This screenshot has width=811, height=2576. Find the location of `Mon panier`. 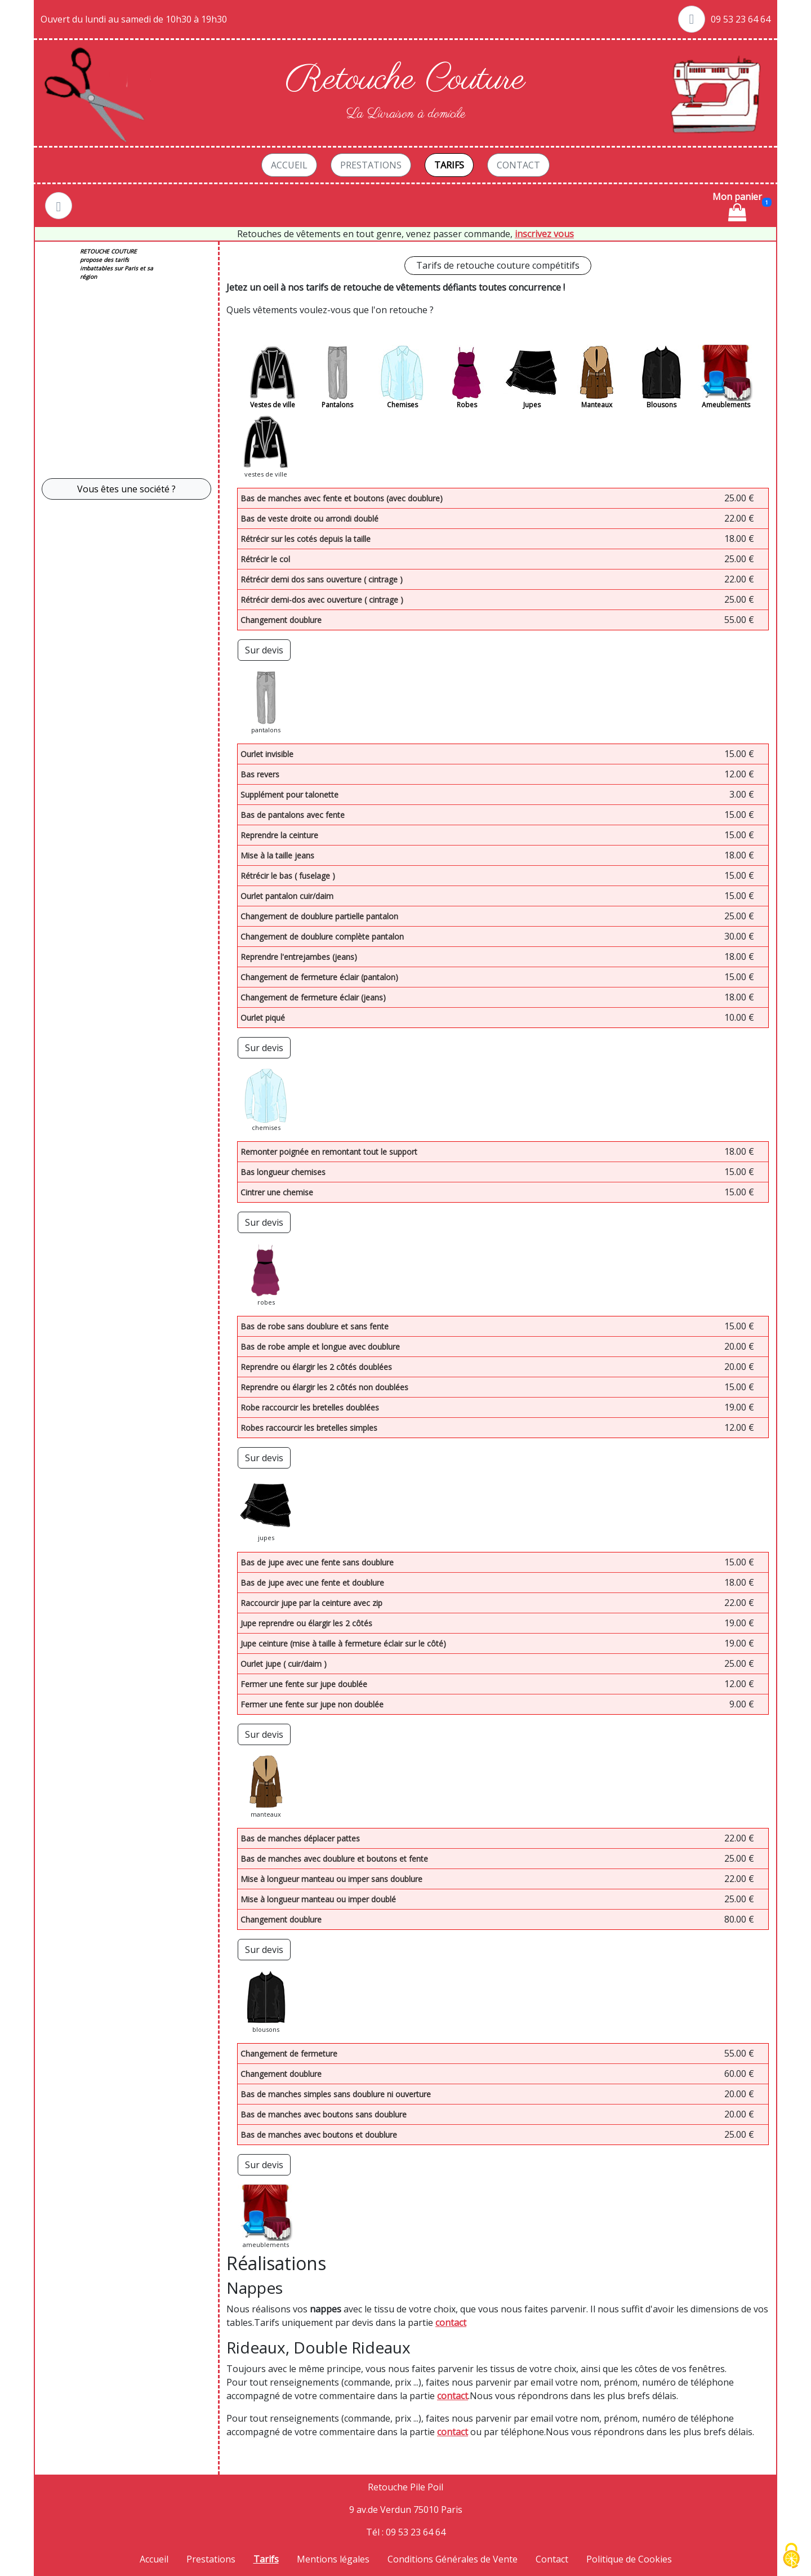

Mon panier is located at coordinates (737, 205).